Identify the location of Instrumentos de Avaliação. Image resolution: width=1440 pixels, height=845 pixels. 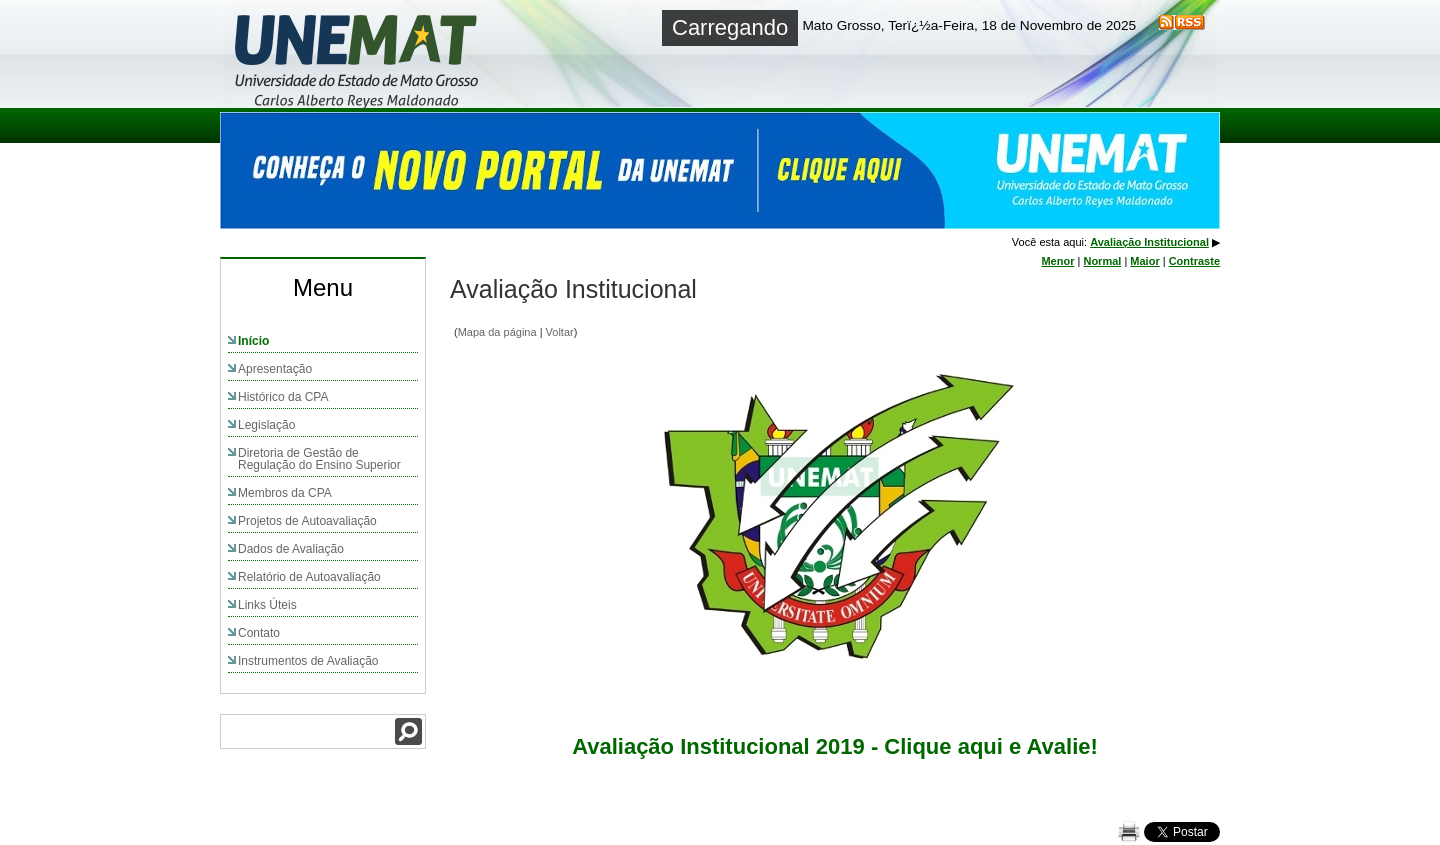
(308, 661).